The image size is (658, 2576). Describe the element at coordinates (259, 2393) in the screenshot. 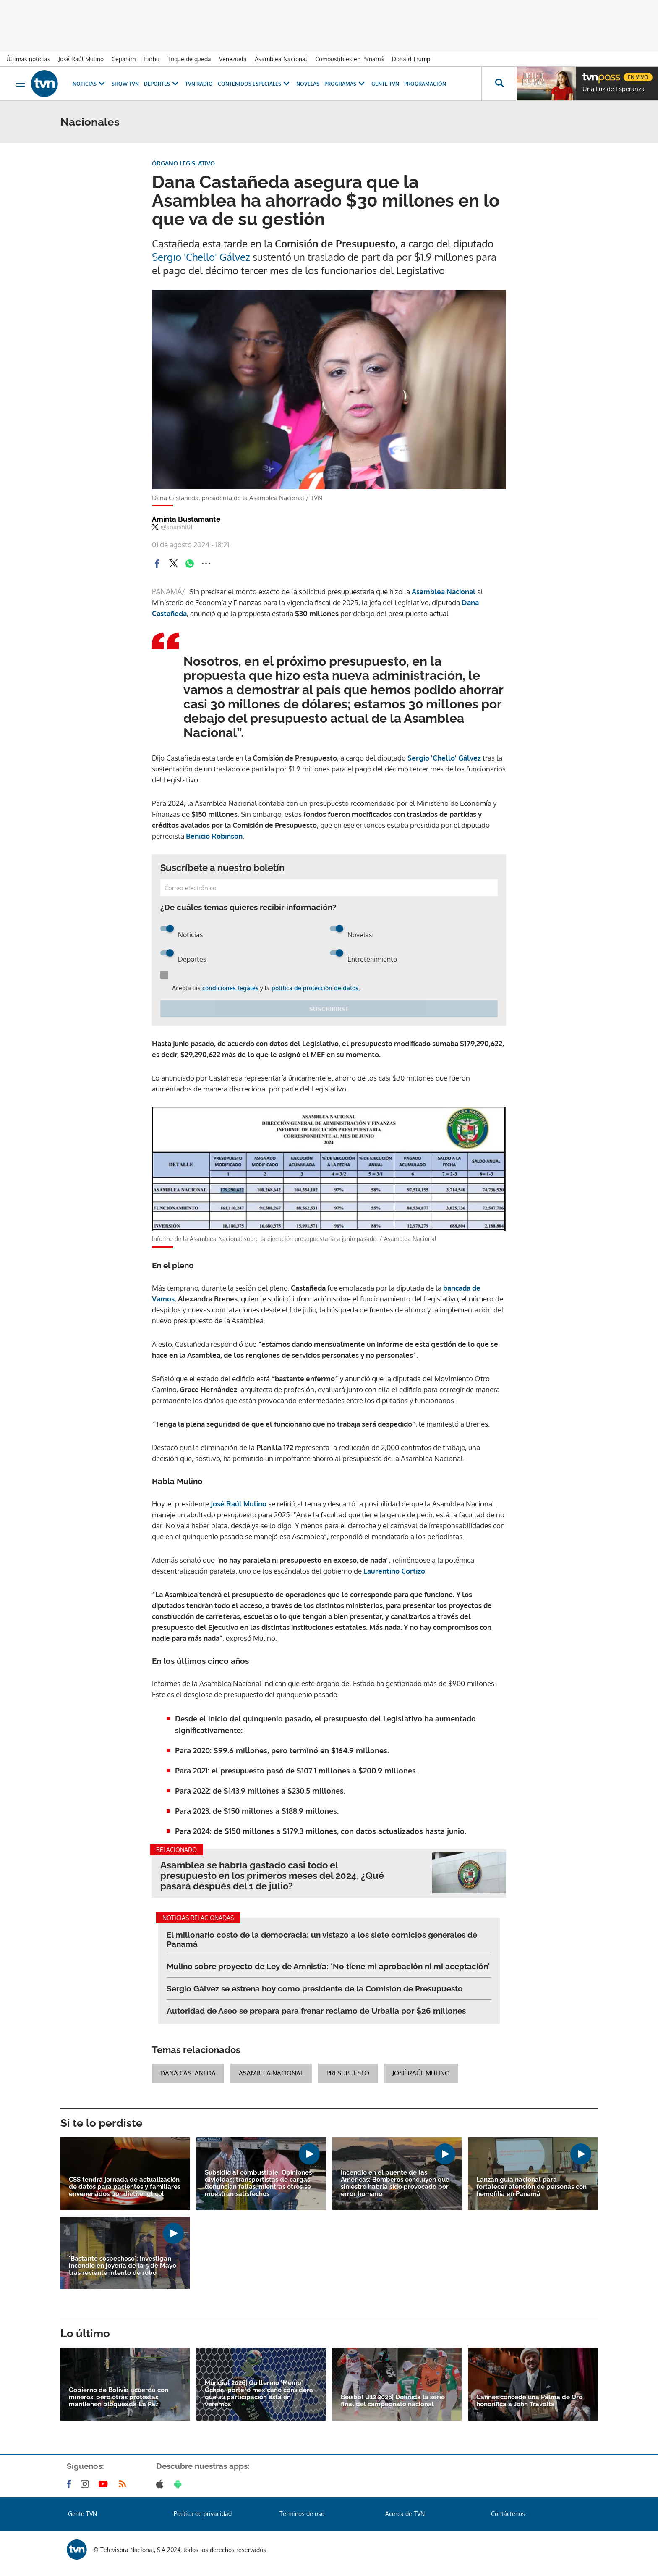

I see `Mundial 2026| Guillermo 'Memo' Ochoa: portero mexicano considera que su participación está en veremos` at that location.